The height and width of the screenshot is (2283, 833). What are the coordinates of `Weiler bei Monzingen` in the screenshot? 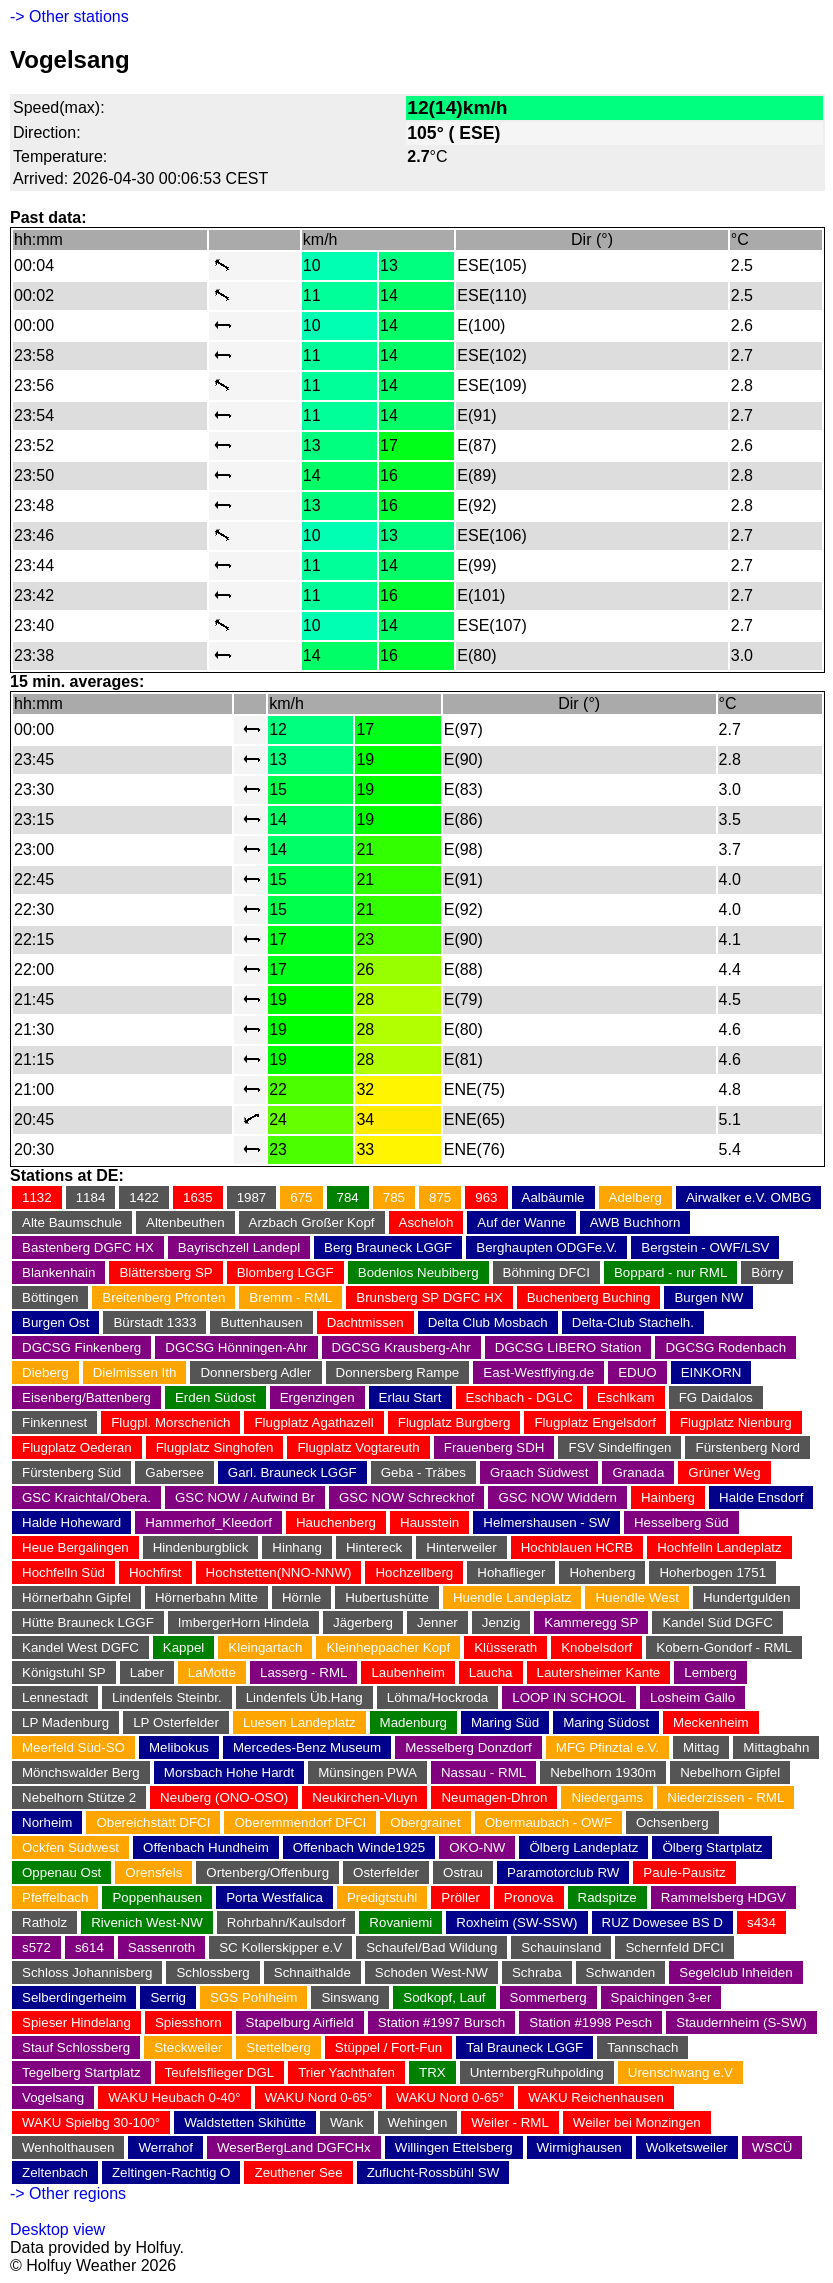 It's located at (637, 2122).